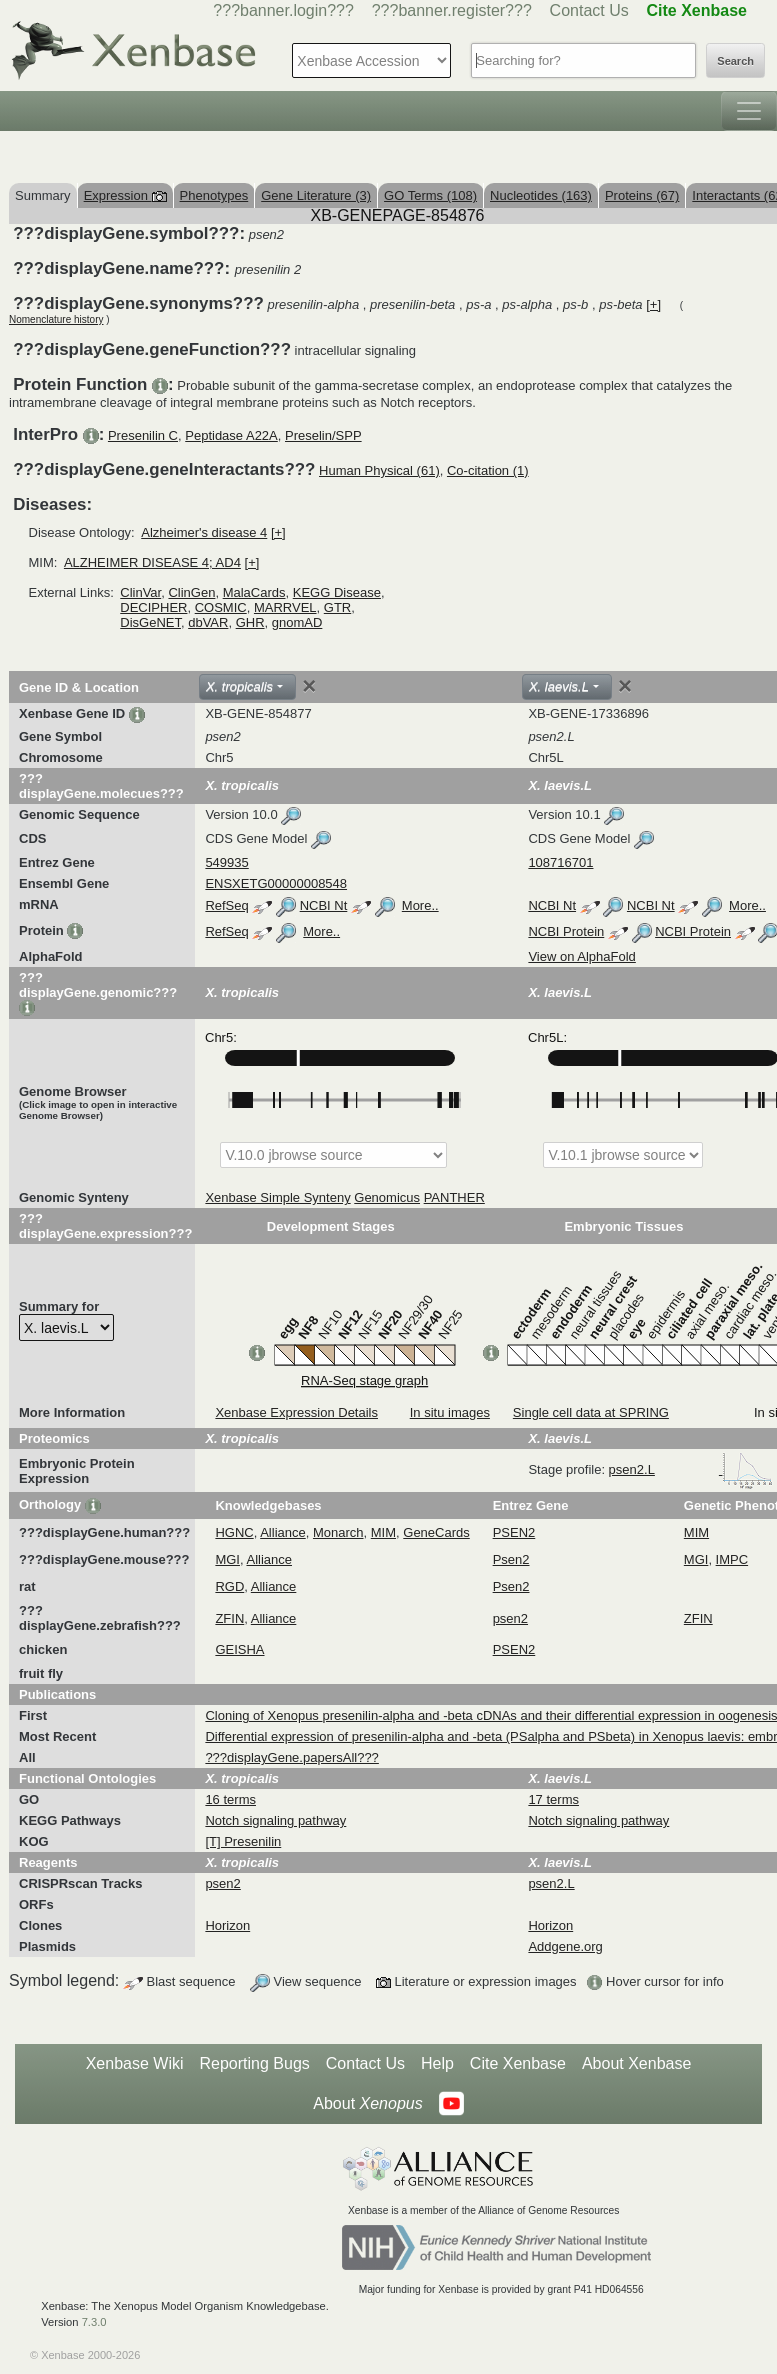 The height and width of the screenshot is (2374, 777). What do you see at coordinates (277, 1197) in the screenshot?
I see `Xenbase Simple Synteny` at bounding box center [277, 1197].